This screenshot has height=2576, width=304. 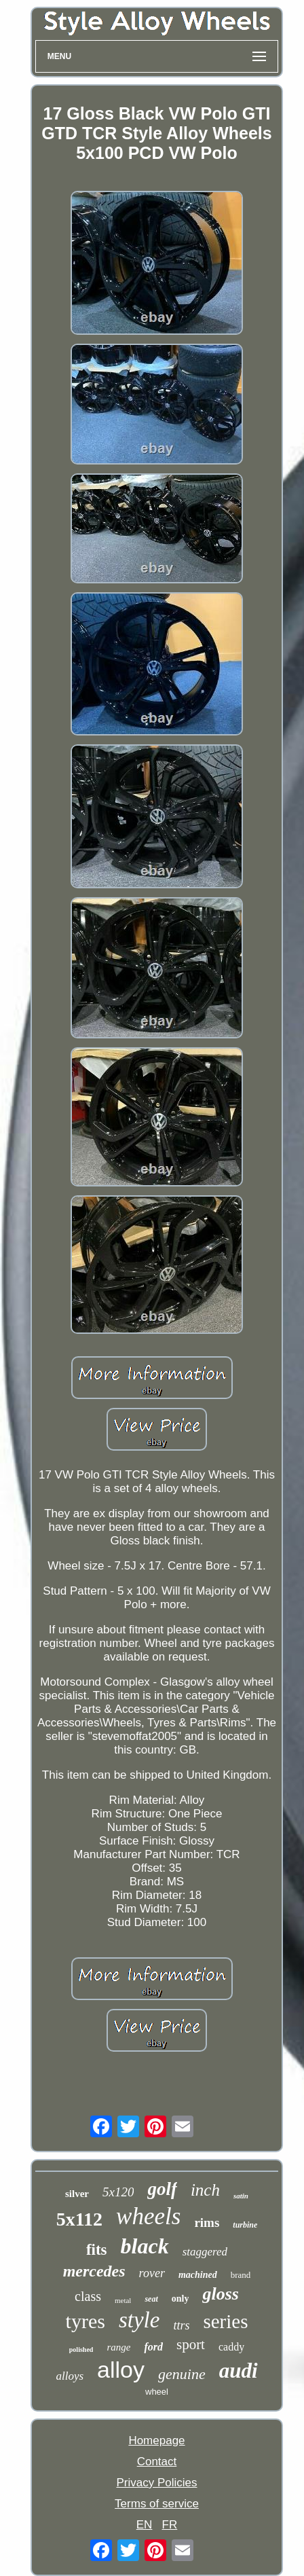 I want to click on polished, so click(x=81, y=2349).